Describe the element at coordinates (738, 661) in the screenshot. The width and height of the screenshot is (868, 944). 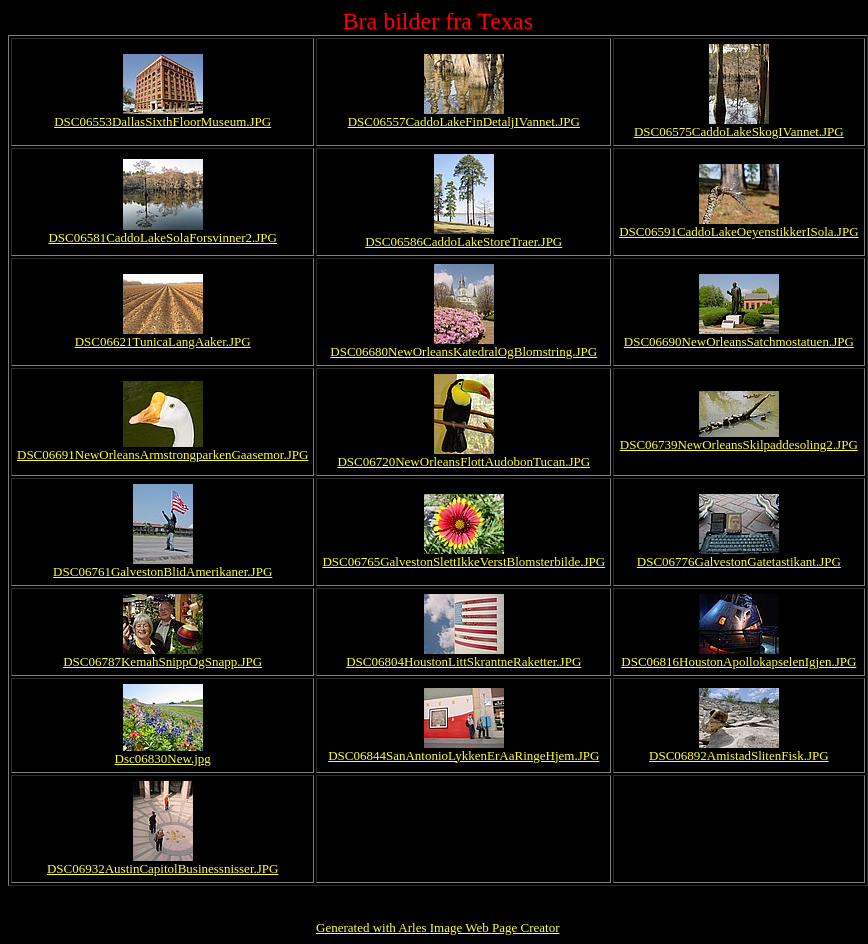
I see `DSC06816HoustonApollokapselenIgjen.JPG` at that location.